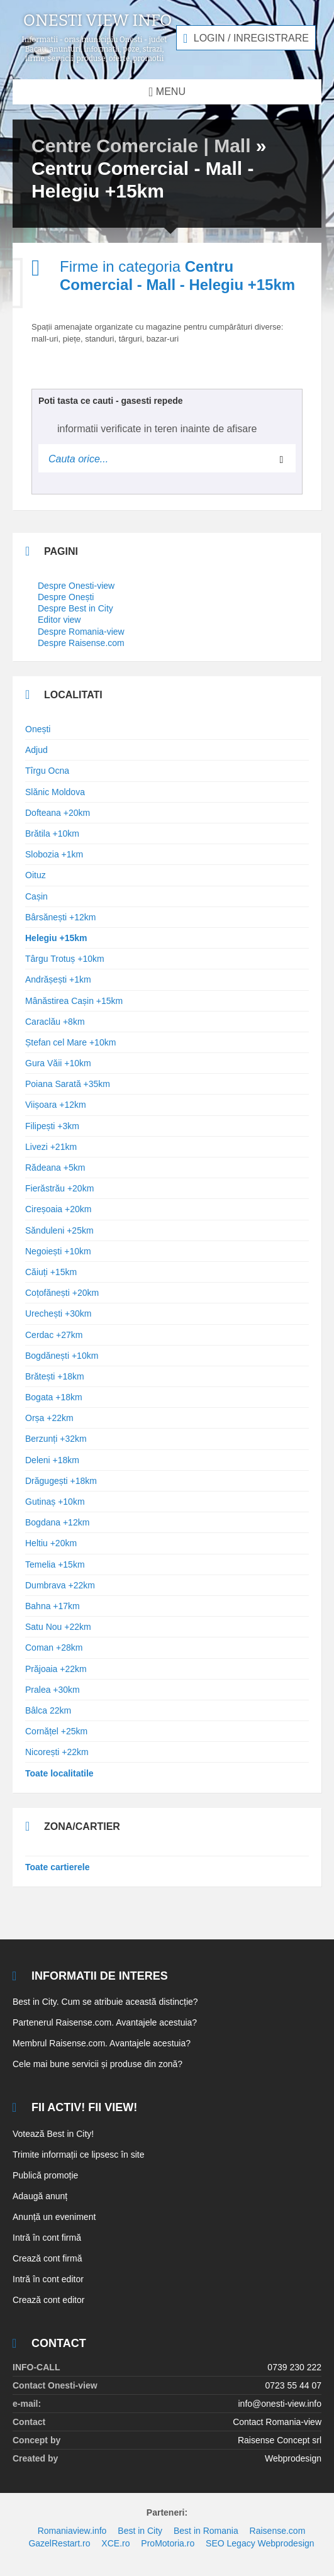 This screenshot has width=334, height=2576. What do you see at coordinates (47, 2238) in the screenshot?
I see `Intră în cont firmă` at bounding box center [47, 2238].